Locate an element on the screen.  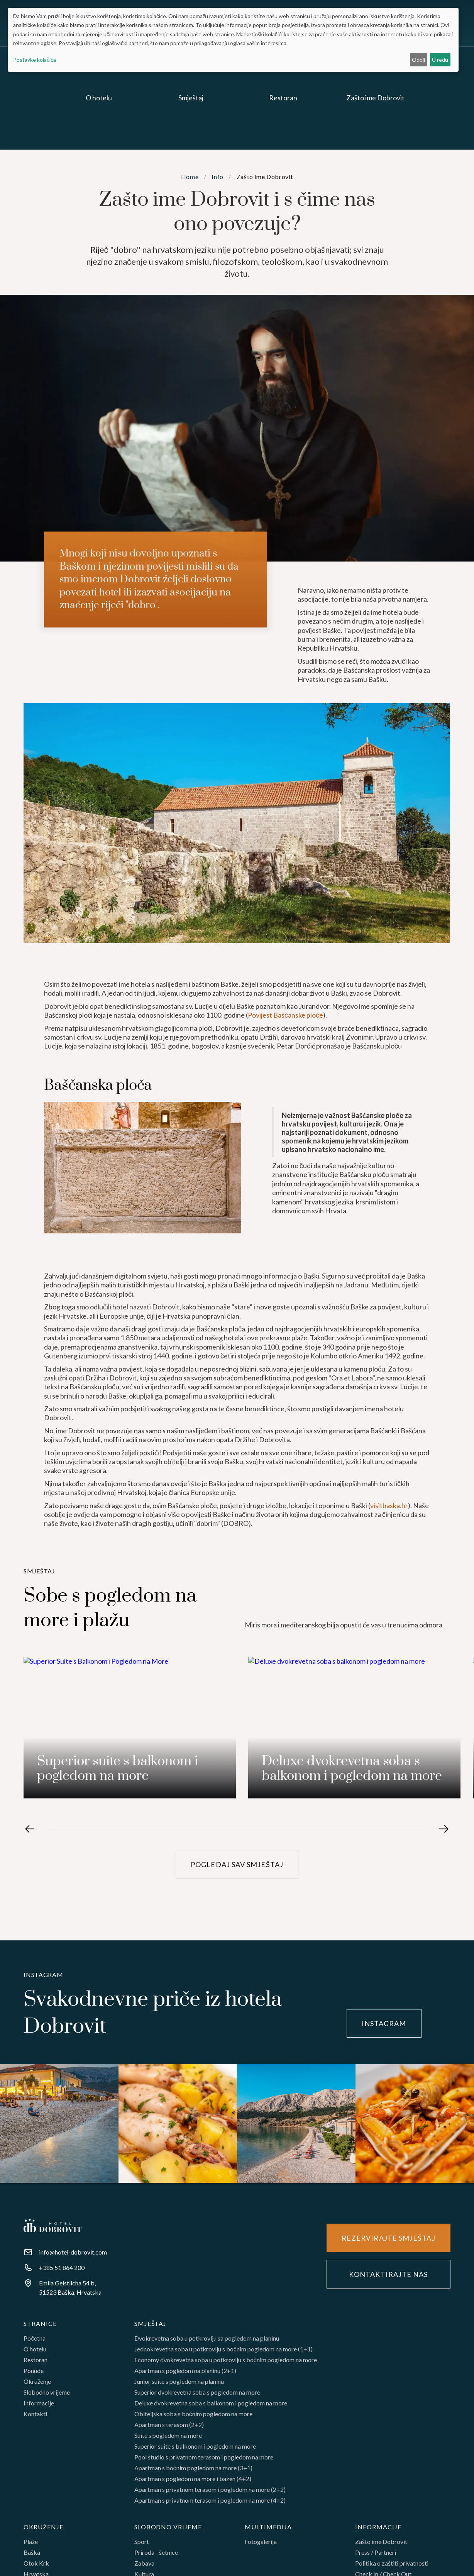
Odbij is located at coordinates (418, 59).